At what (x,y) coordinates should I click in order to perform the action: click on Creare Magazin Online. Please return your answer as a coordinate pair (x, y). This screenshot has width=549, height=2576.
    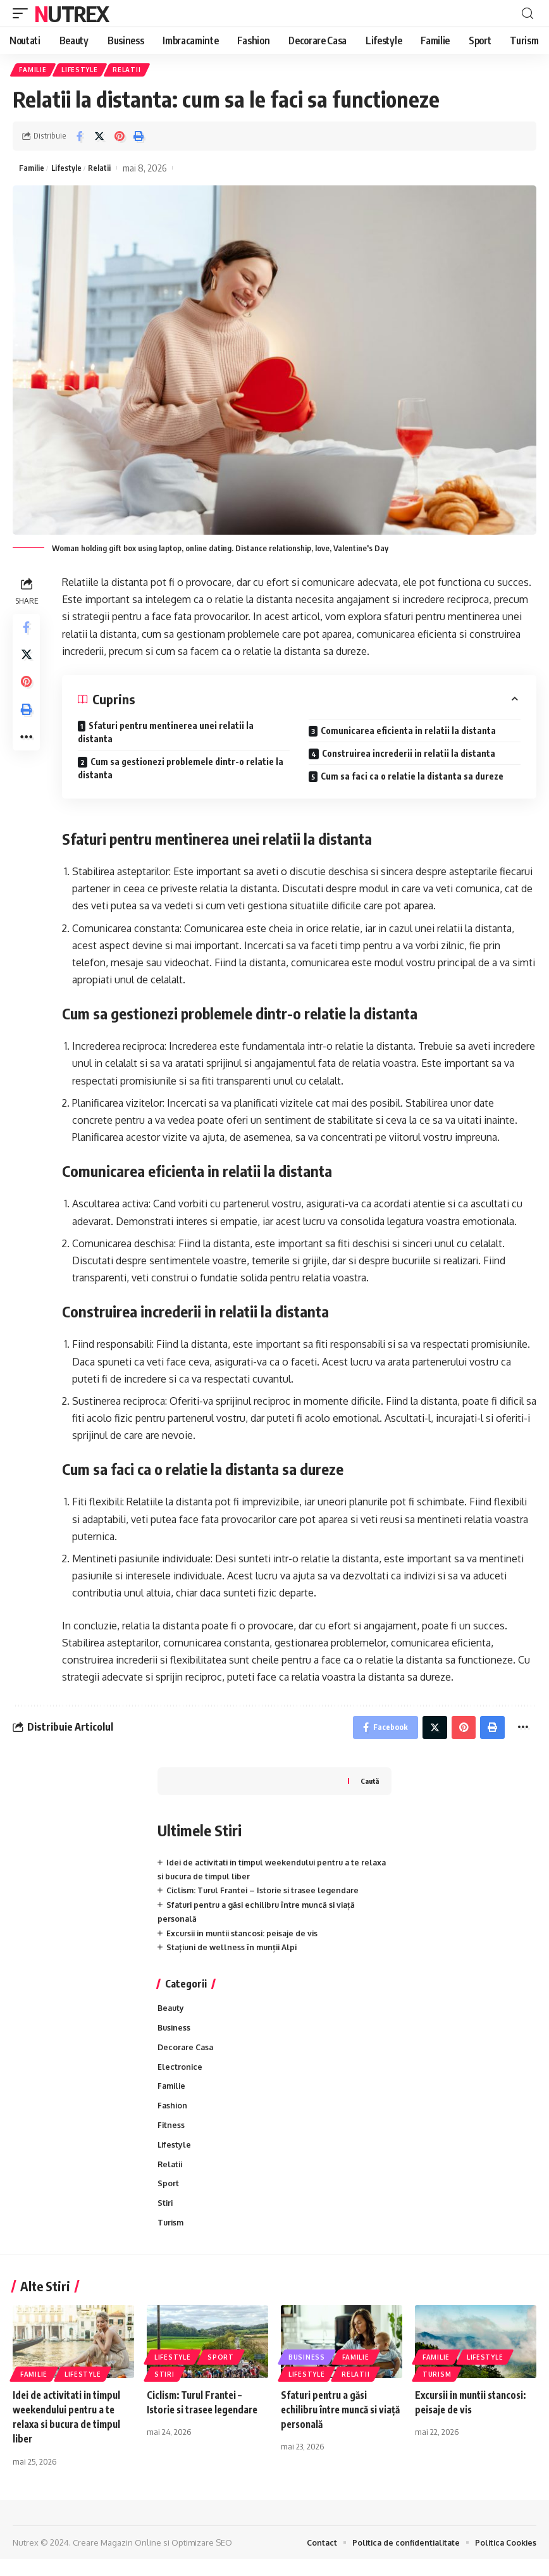
    Looking at the image, I should click on (117, 2559).